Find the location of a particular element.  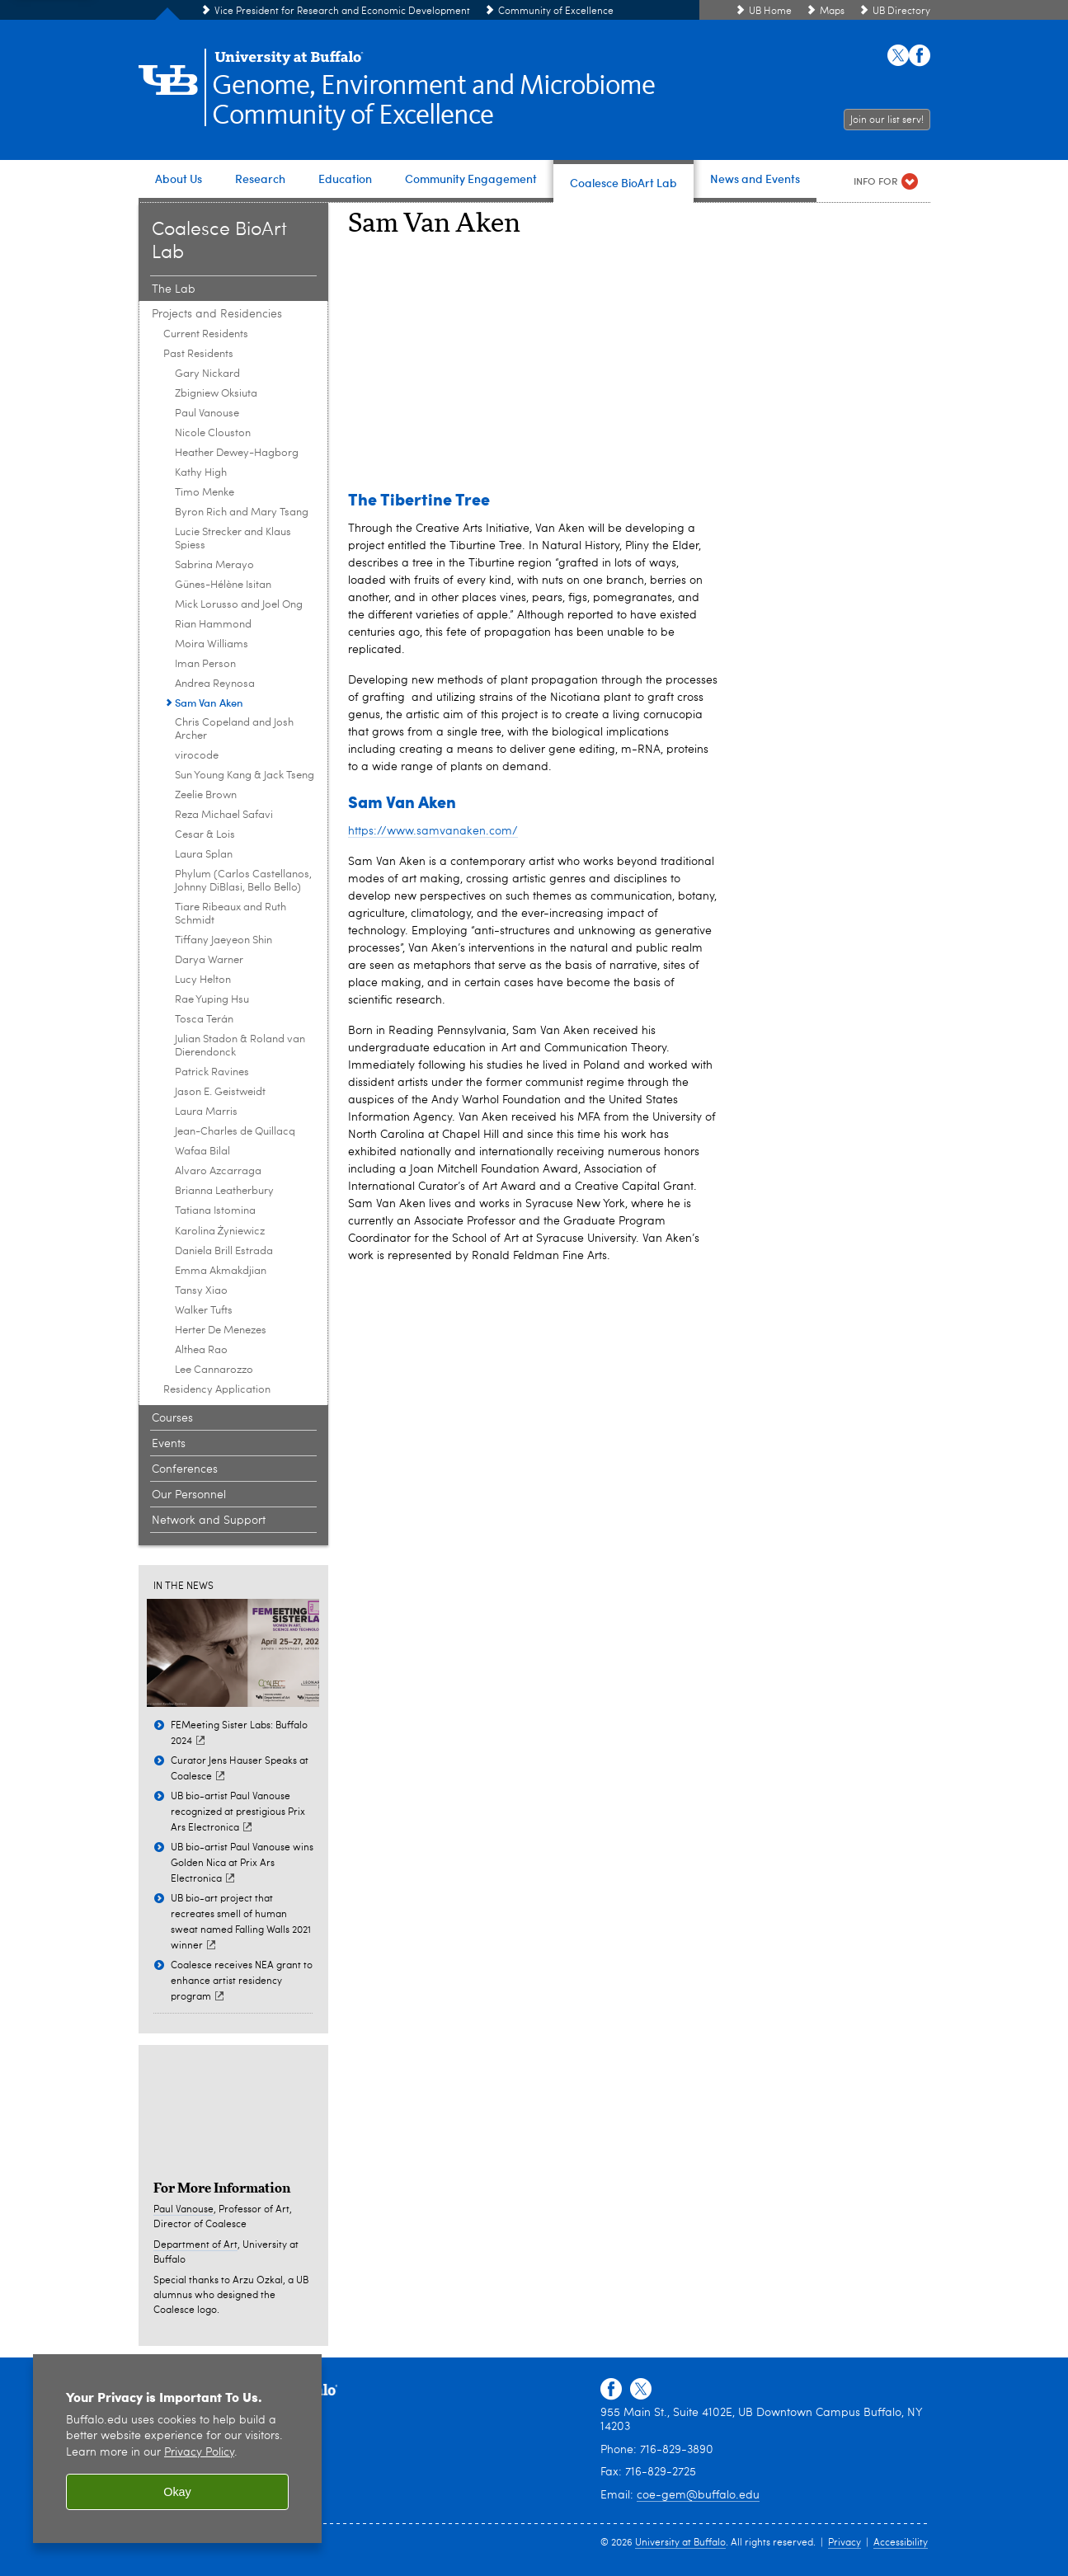

Jean-Charles de Quillacq [Past Residents:Jean-Charles de Quillacq] is located at coordinates (235, 1131).